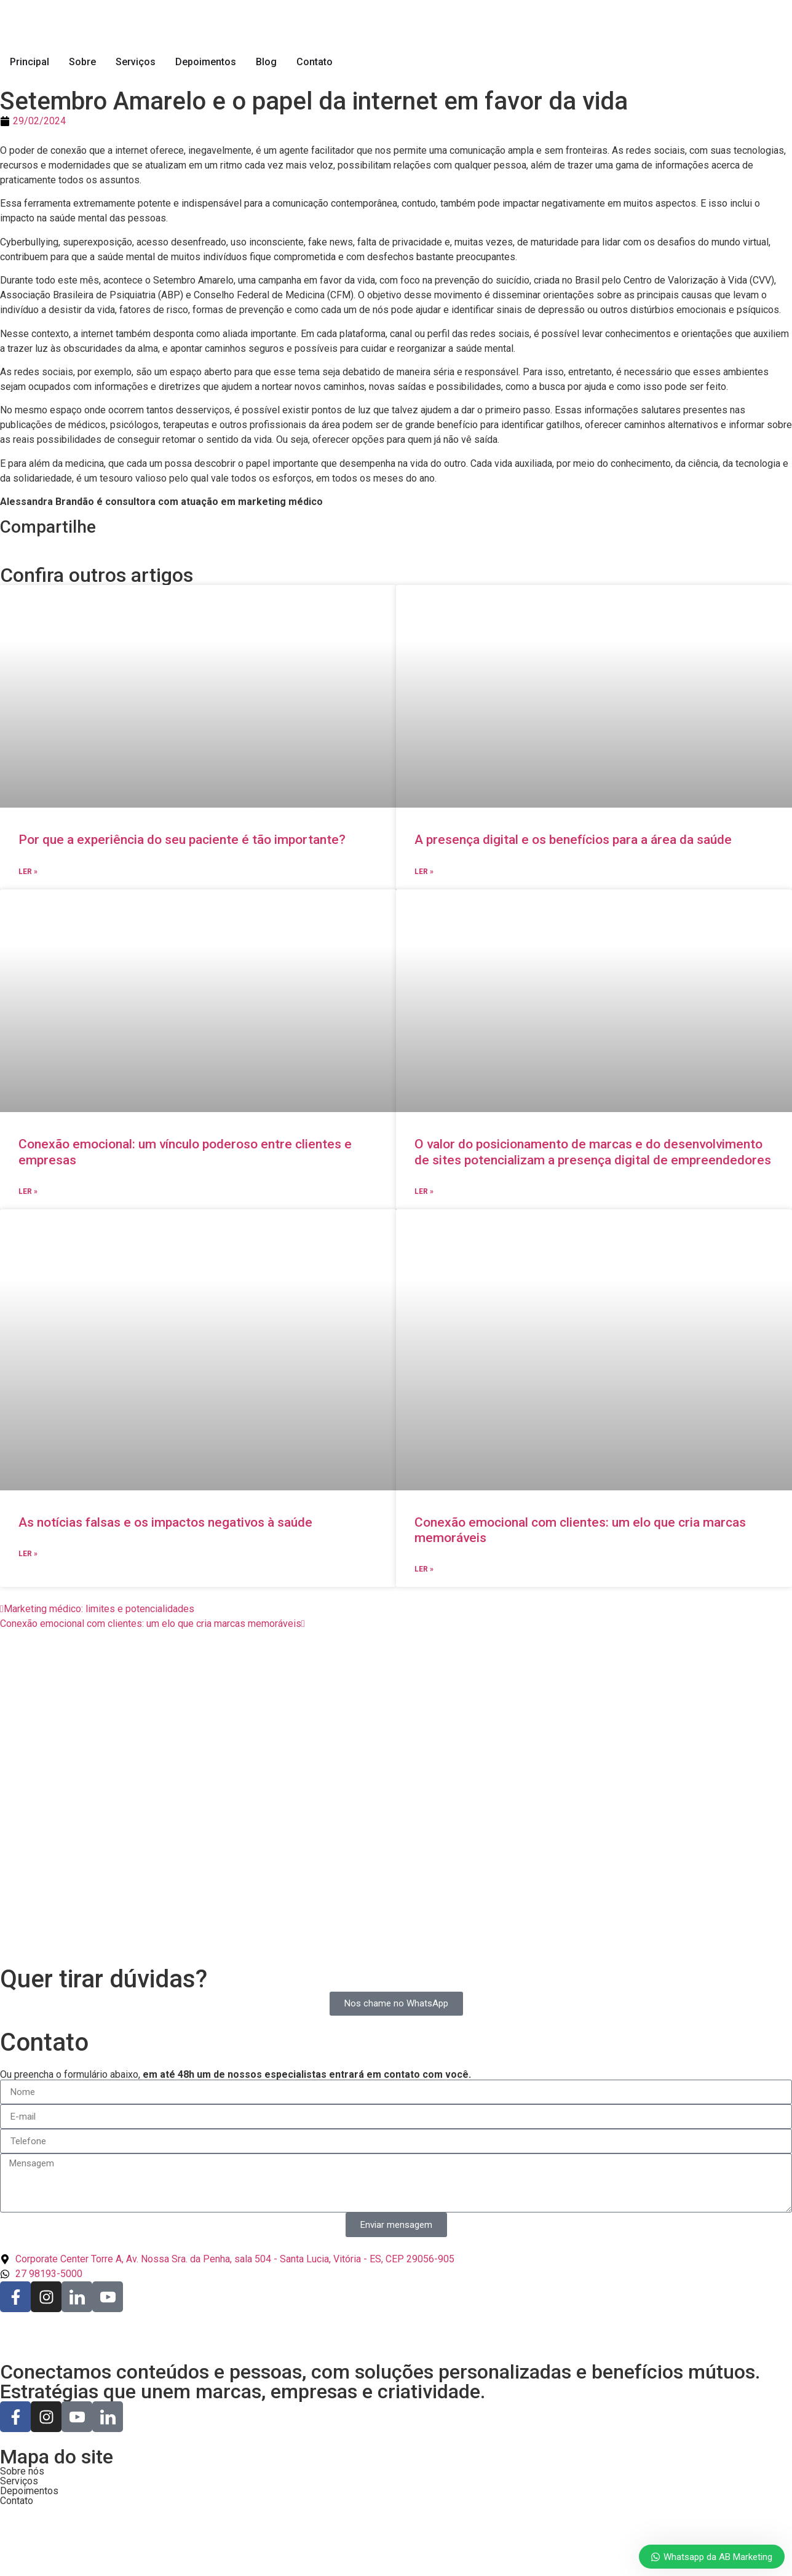 This screenshot has height=2576, width=792. Describe the element at coordinates (82, 62) in the screenshot. I see `Sobre` at that location.